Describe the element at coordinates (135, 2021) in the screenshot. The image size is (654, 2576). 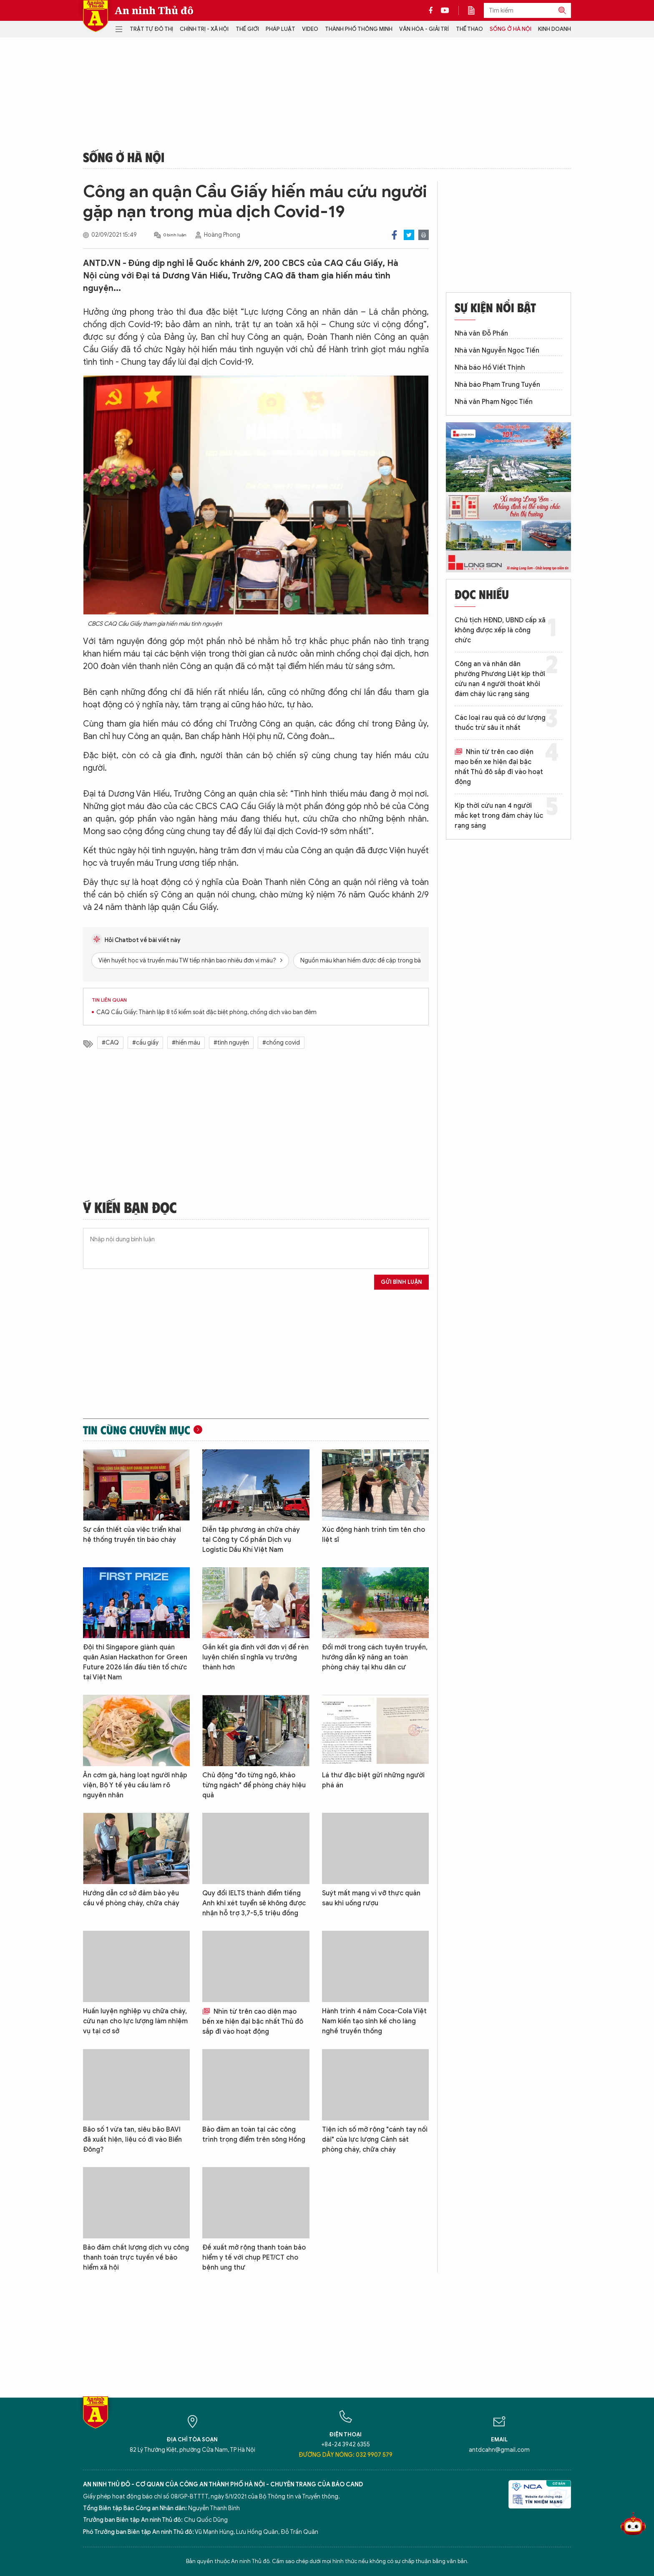
I see `Huấn luyện nghiệp vụ chữa cháy, cứu nạn cho lực lượng làm nhiệm vụ tại cơ sở` at that location.